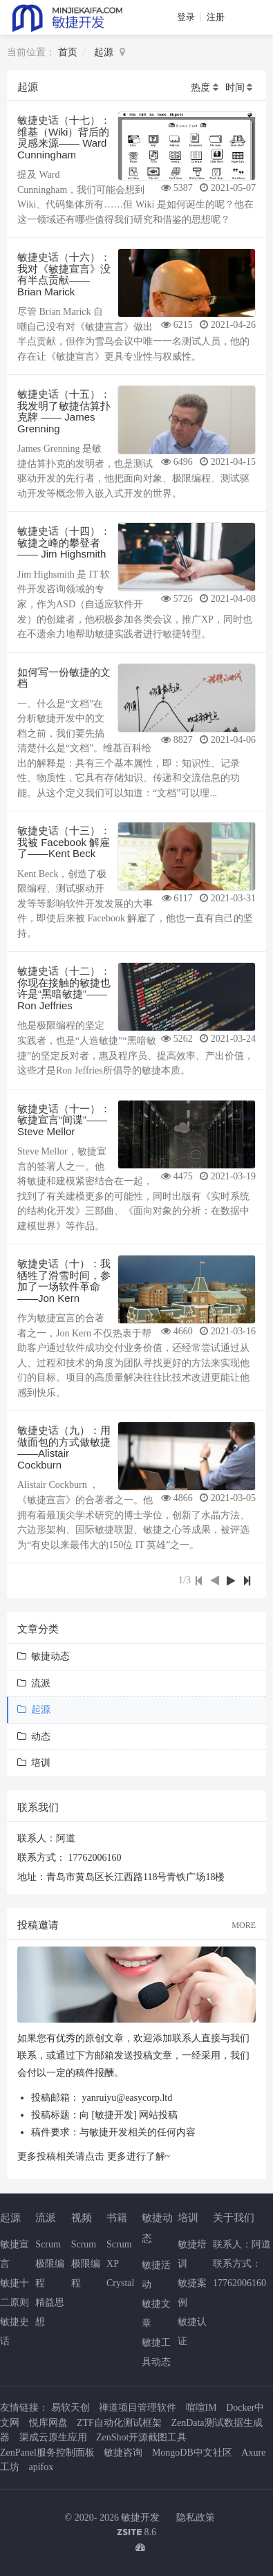 This screenshot has height=2576, width=273. What do you see at coordinates (33, 1683) in the screenshot?
I see `流派` at bounding box center [33, 1683].